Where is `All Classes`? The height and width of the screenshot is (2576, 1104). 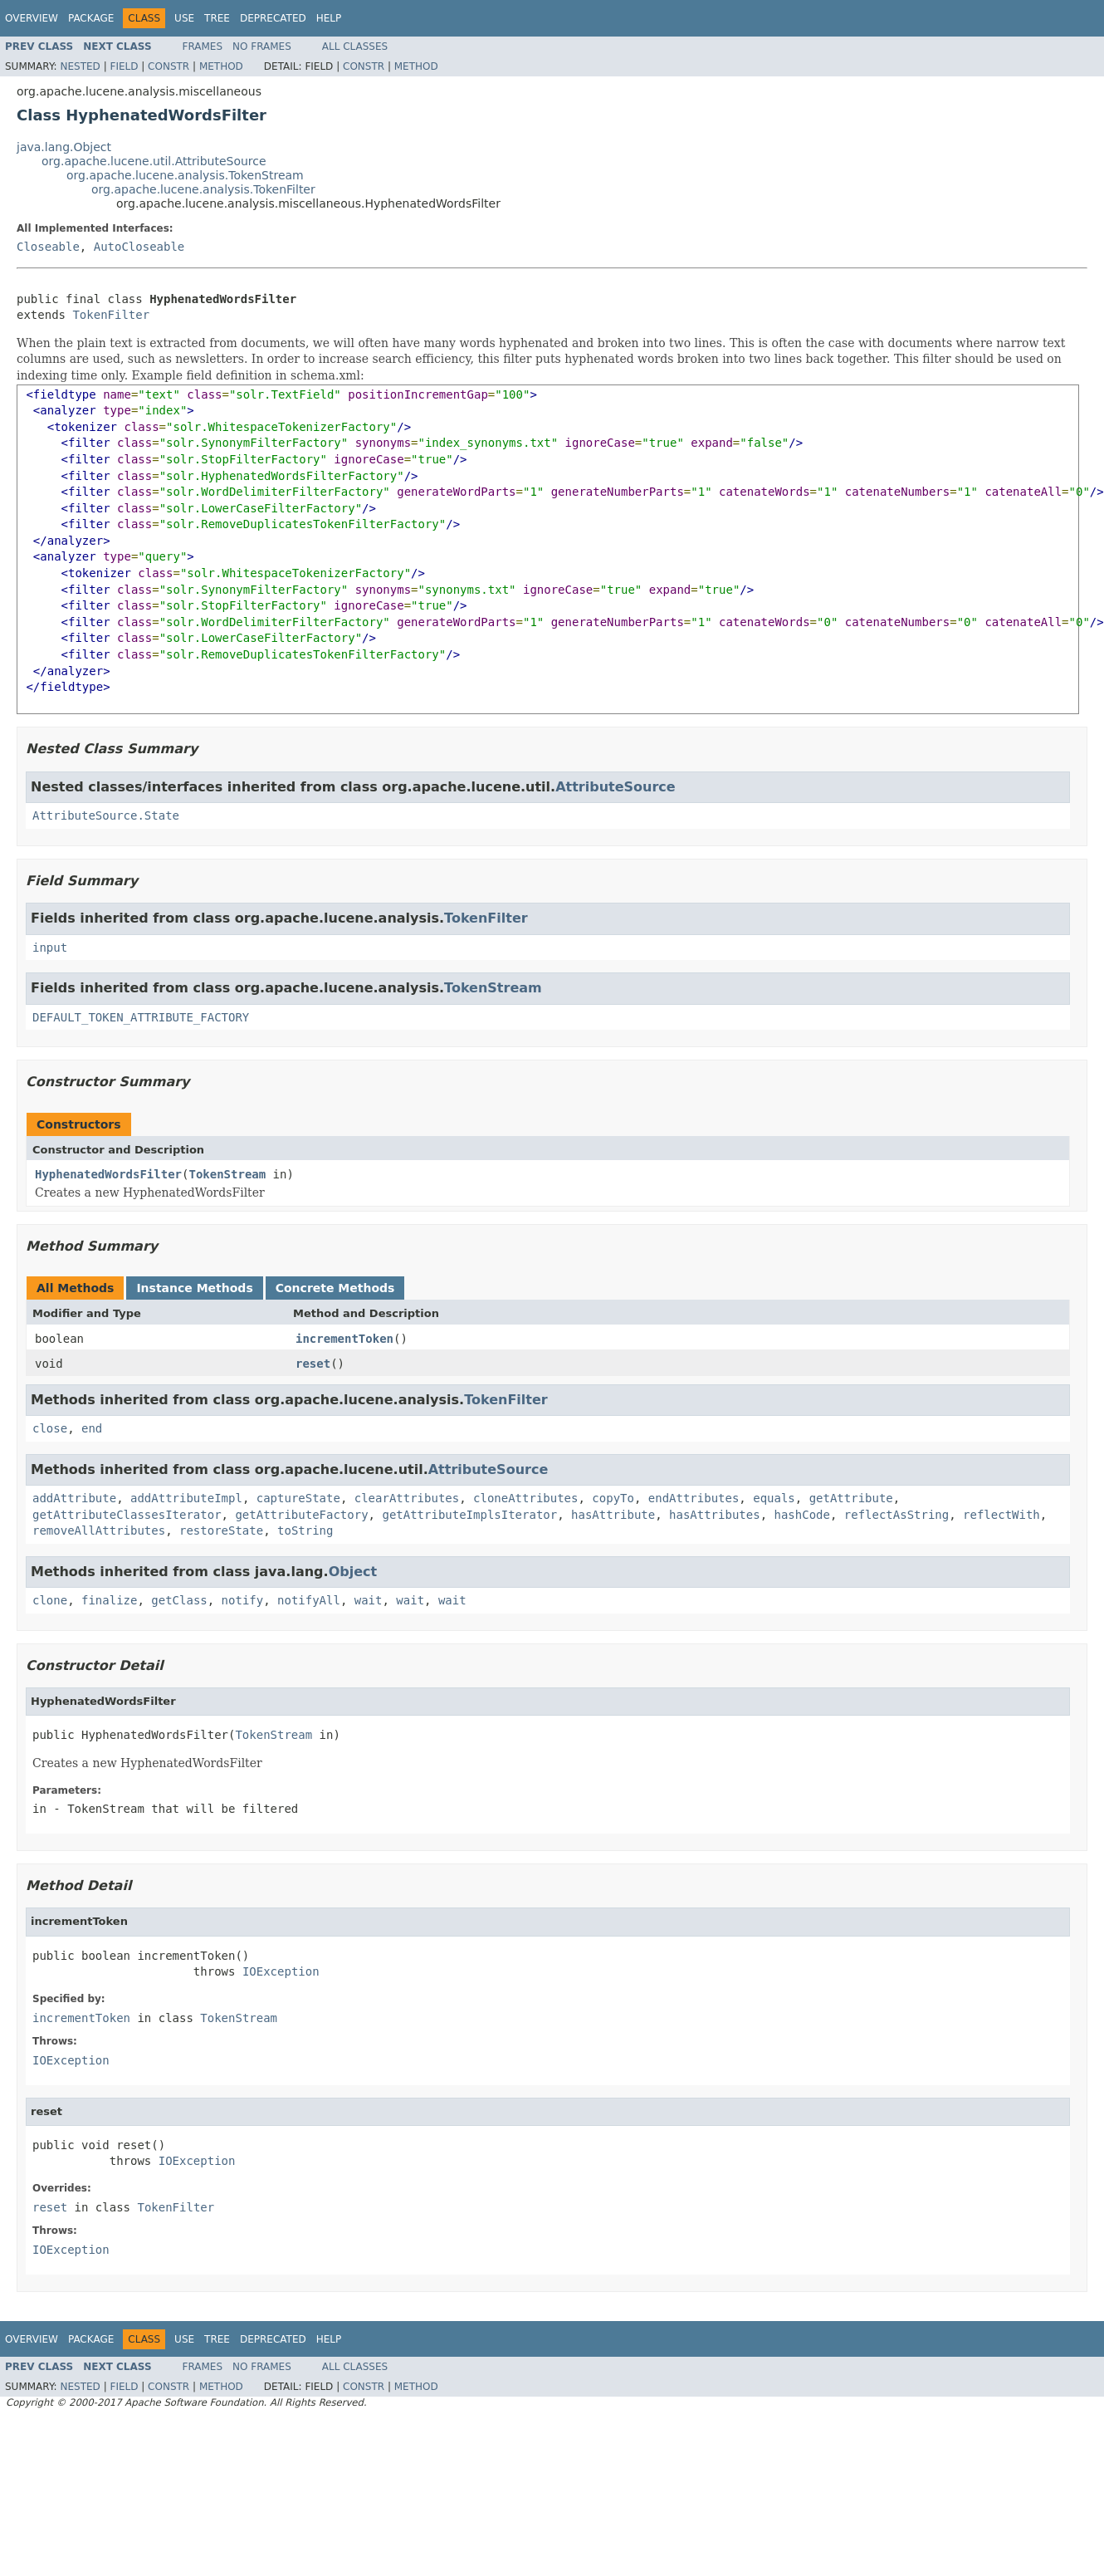 All Classes is located at coordinates (355, 46).